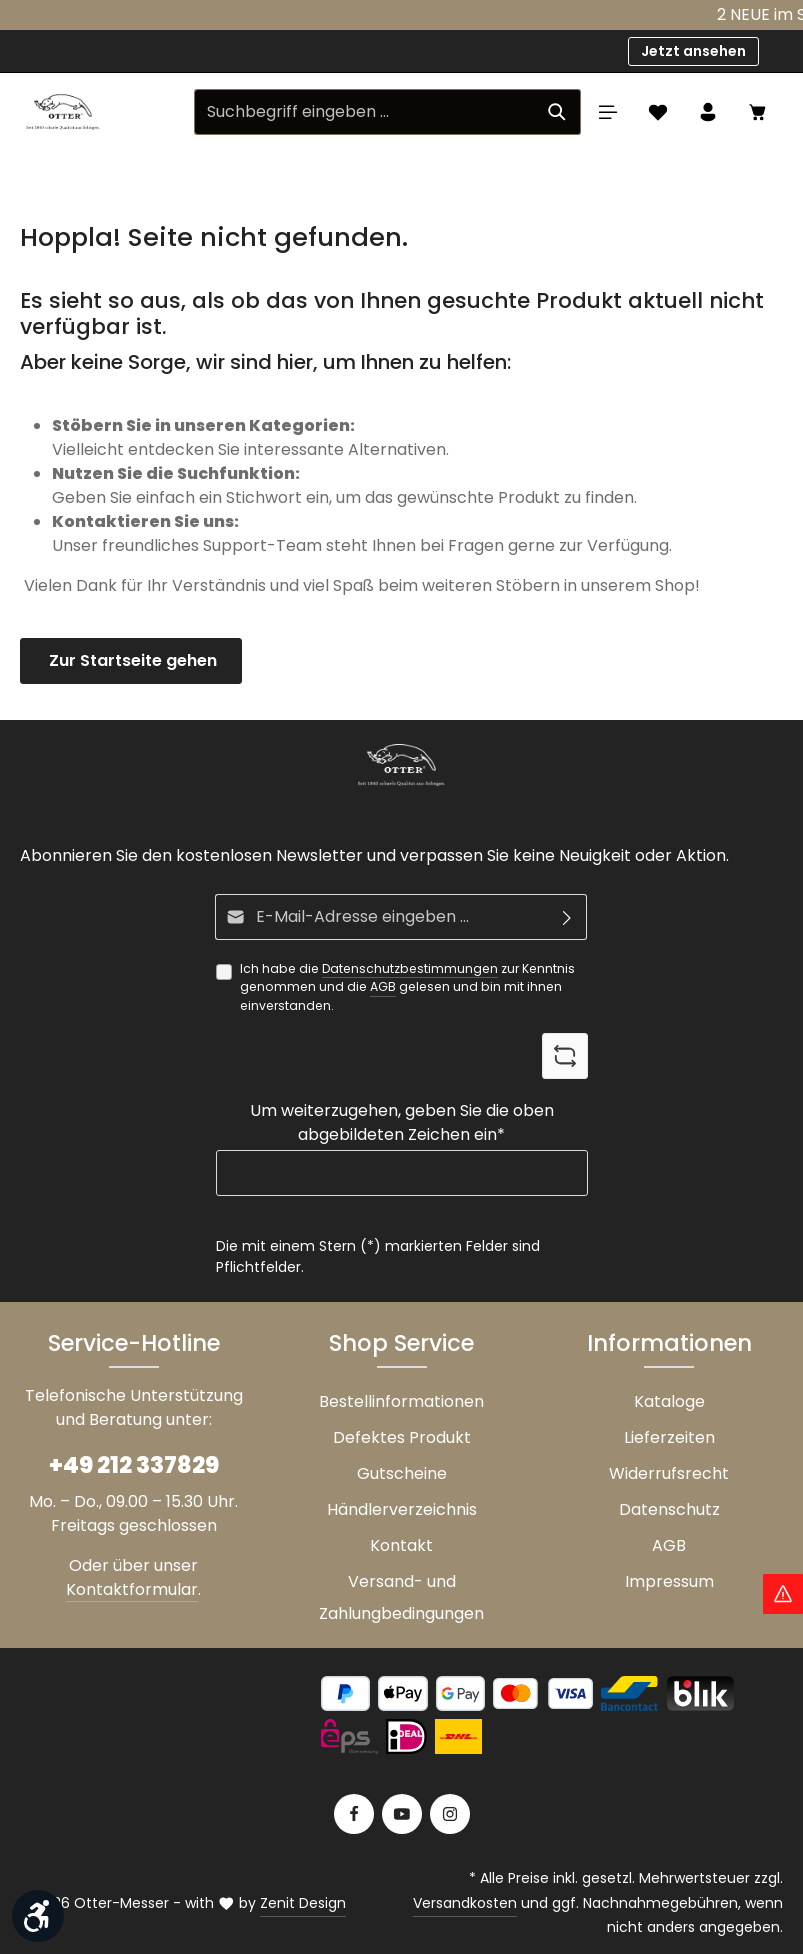 The height and width of the screenshot is (1954, 803). What do you see at coordinates (402, 1437) in the screenshot?
I see `Defektes Produkt` at bounding box center [402, 1437].